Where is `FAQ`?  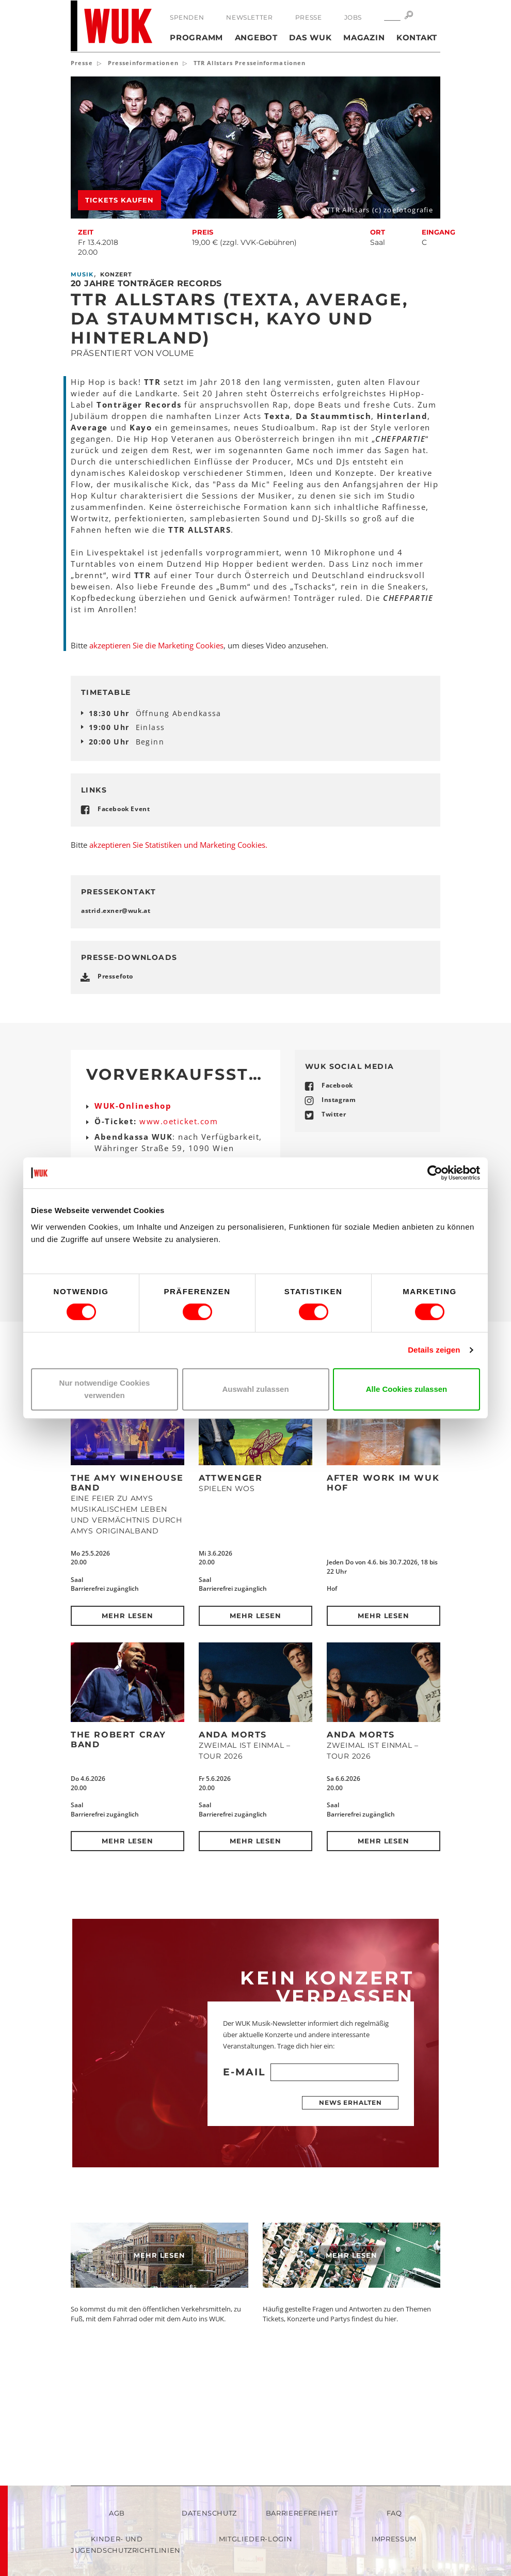 FAQ is located at coordinates (394, 2513).